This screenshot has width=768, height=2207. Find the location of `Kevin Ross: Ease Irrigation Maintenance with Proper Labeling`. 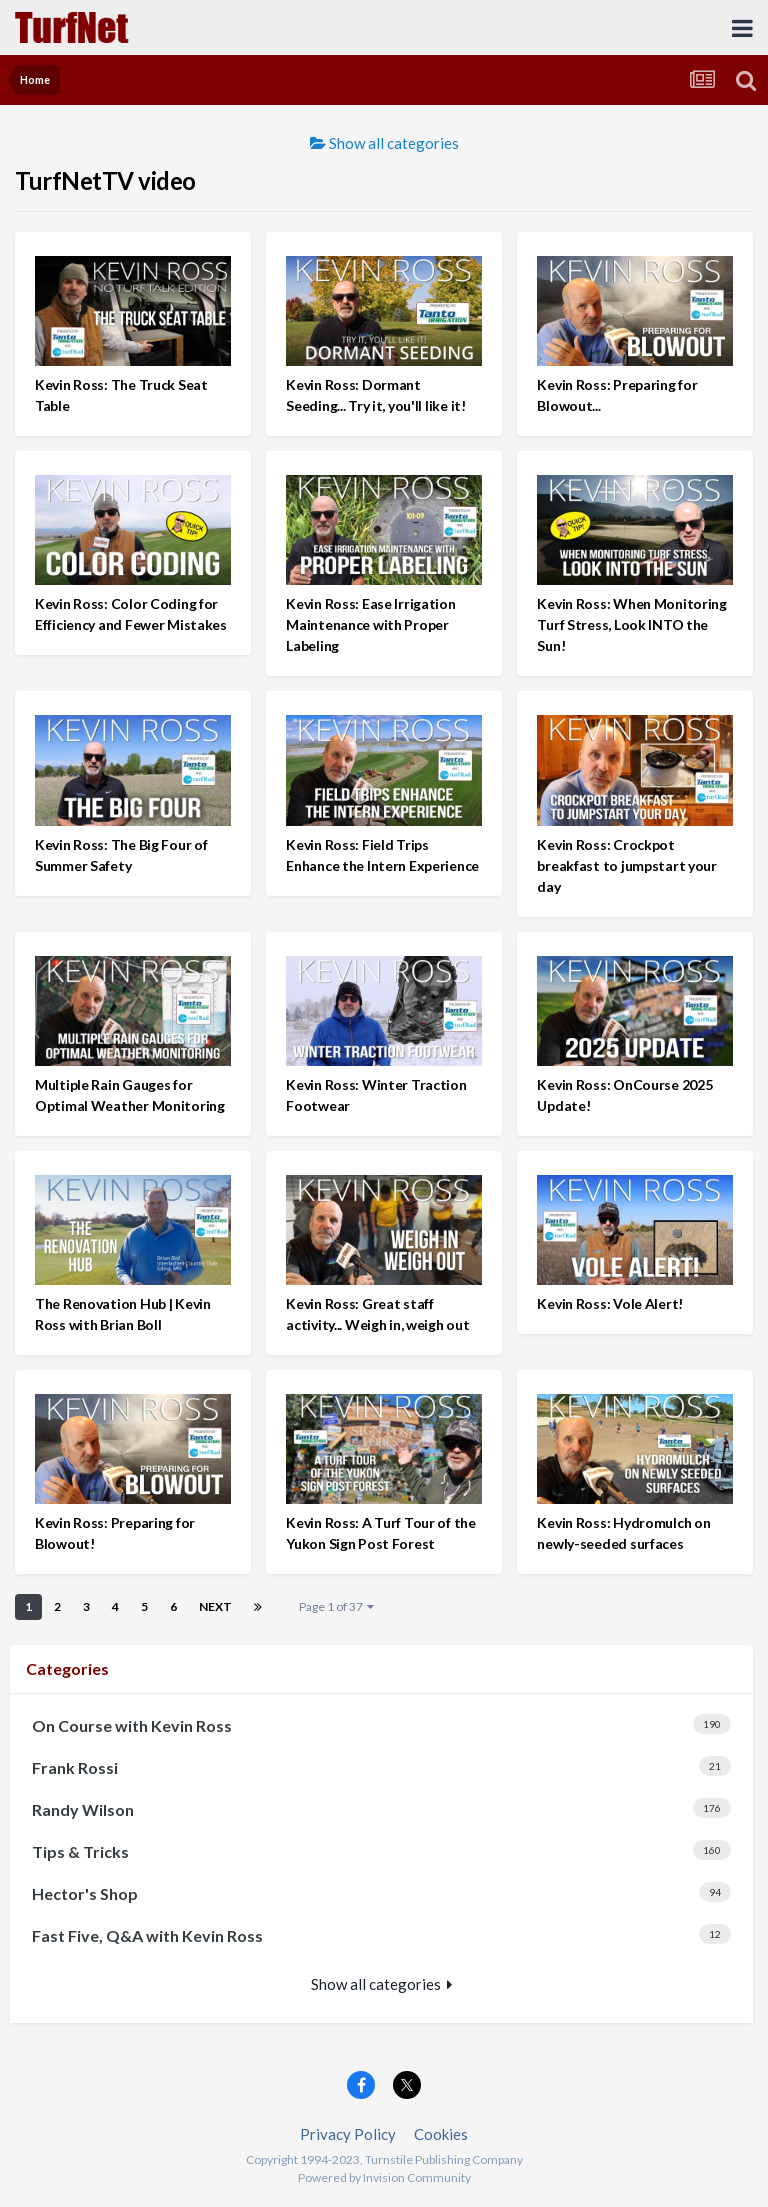

Kevin Ross: Ease Irrigation Maintenance with Proper Labeling is located at coordinates (370, 624).